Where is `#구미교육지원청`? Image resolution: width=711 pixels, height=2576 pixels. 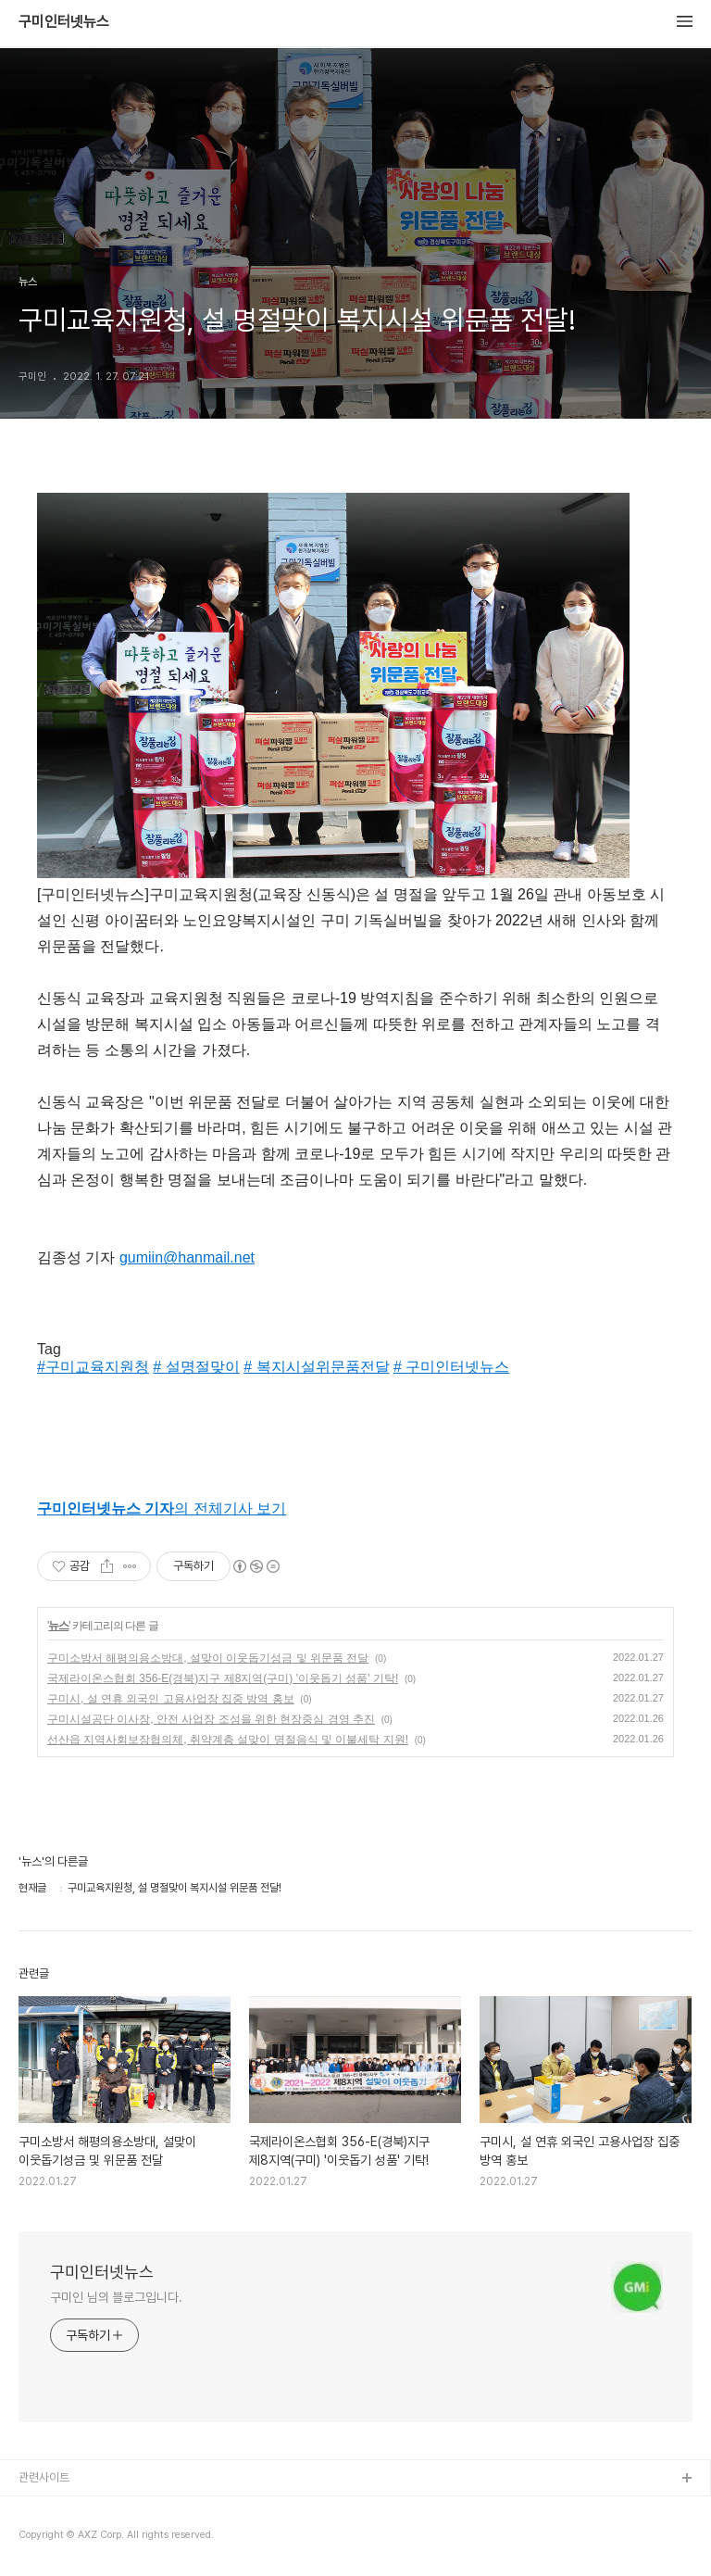
#구미교육지원청 is located at coordinates (93, 1367).